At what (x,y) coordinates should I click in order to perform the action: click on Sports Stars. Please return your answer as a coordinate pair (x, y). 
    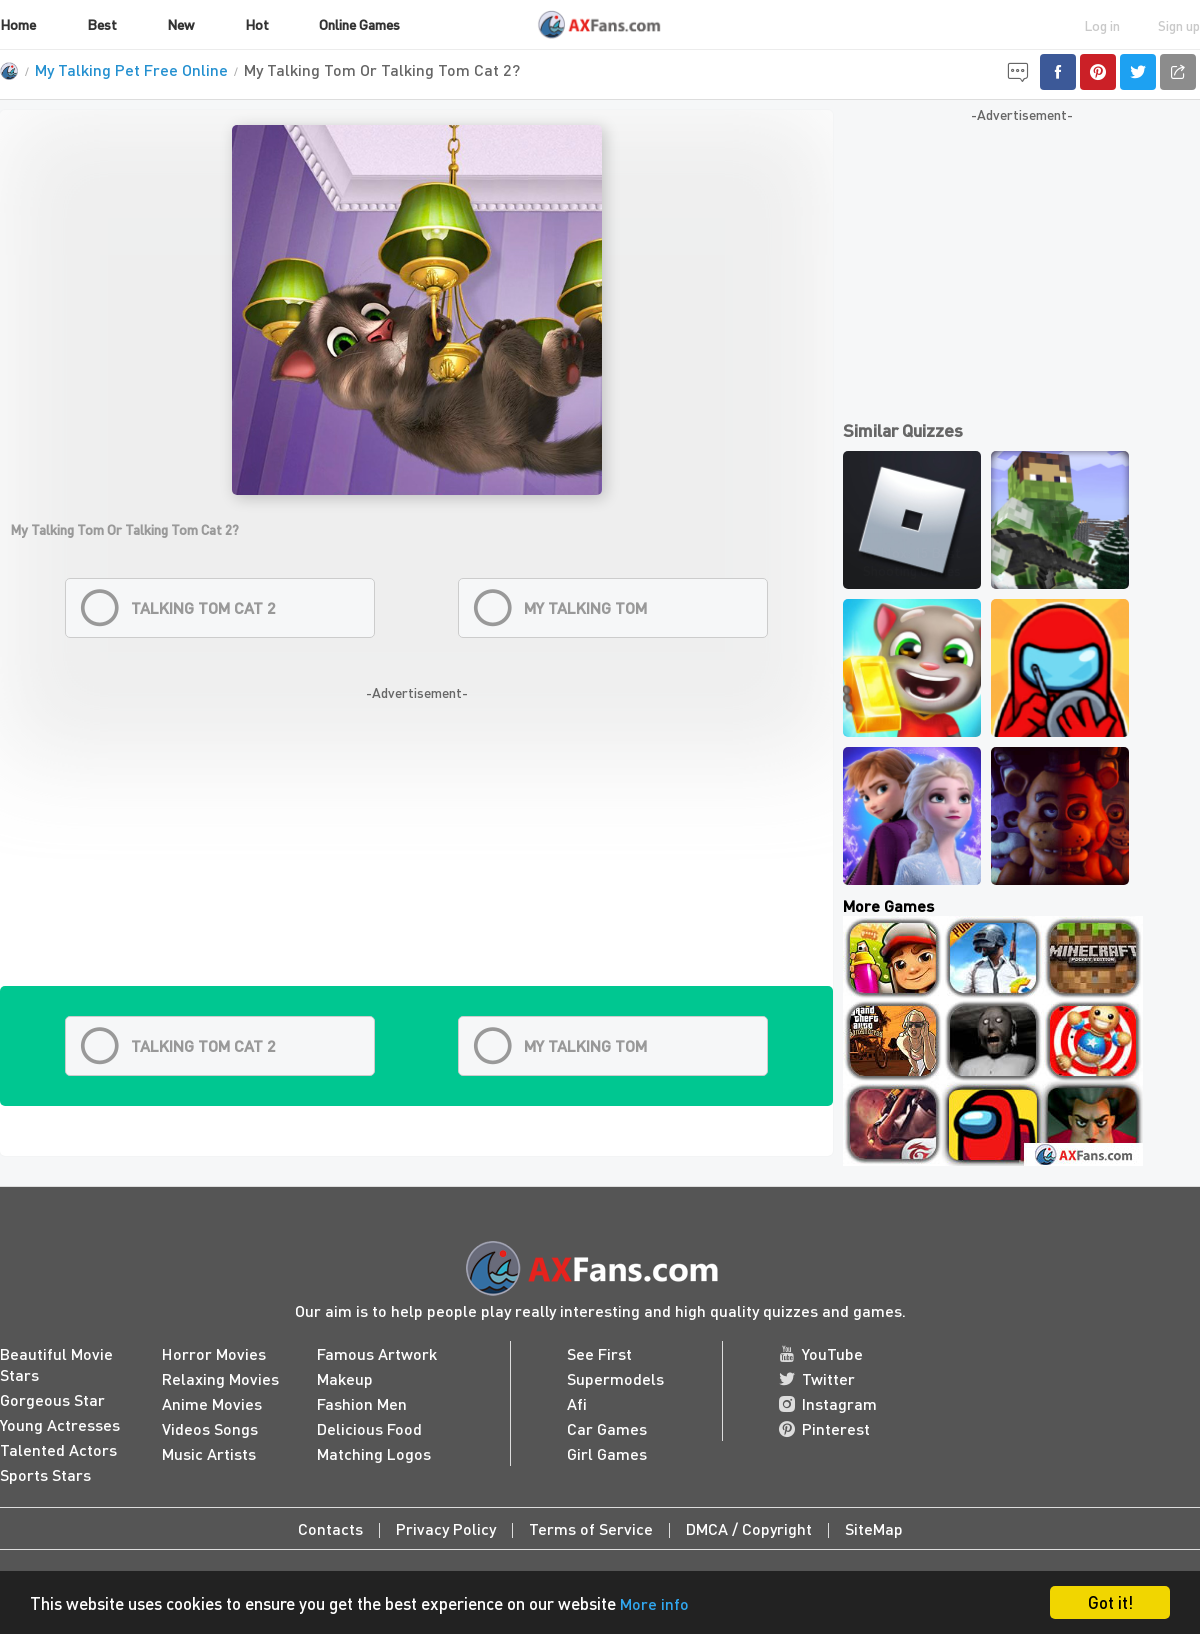
    Looking at the image, I should click on (45, 1474).